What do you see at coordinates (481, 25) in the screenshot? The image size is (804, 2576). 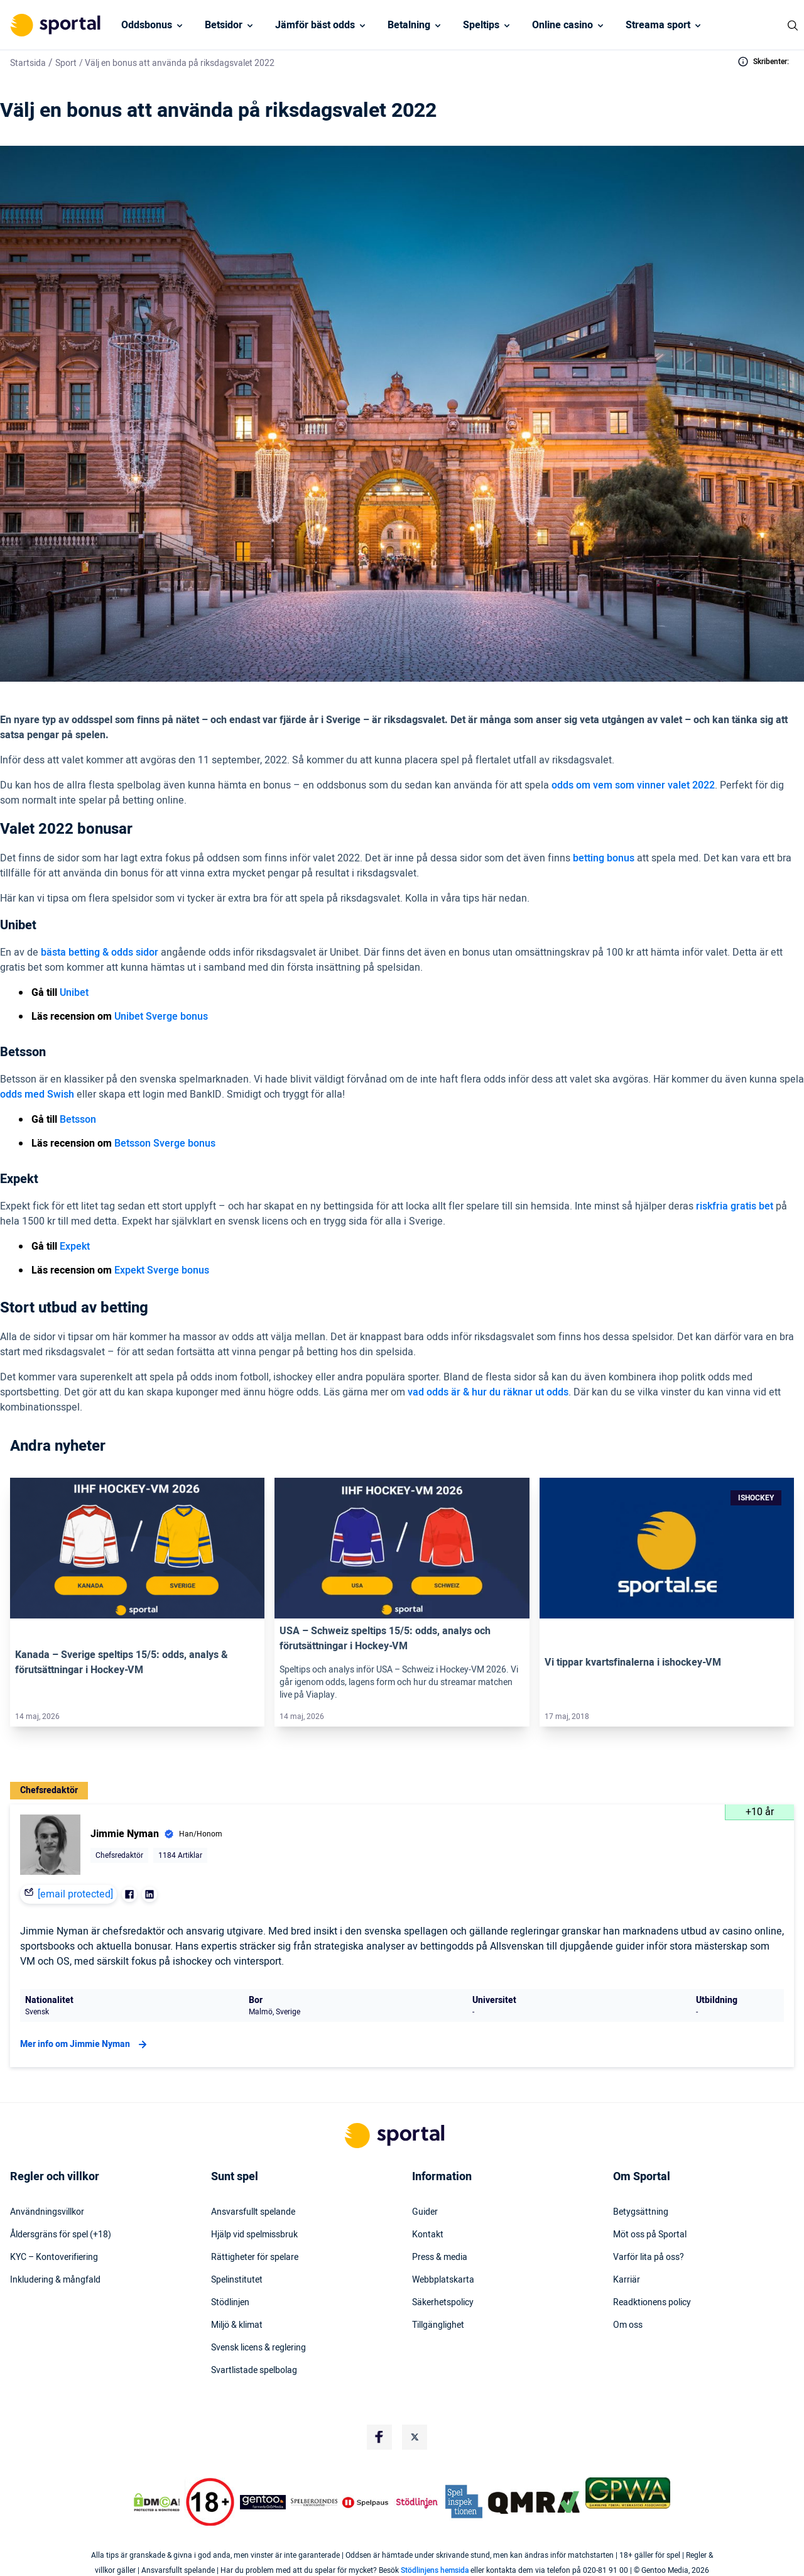 I see `Speltips` at bounding box center [481, 25].